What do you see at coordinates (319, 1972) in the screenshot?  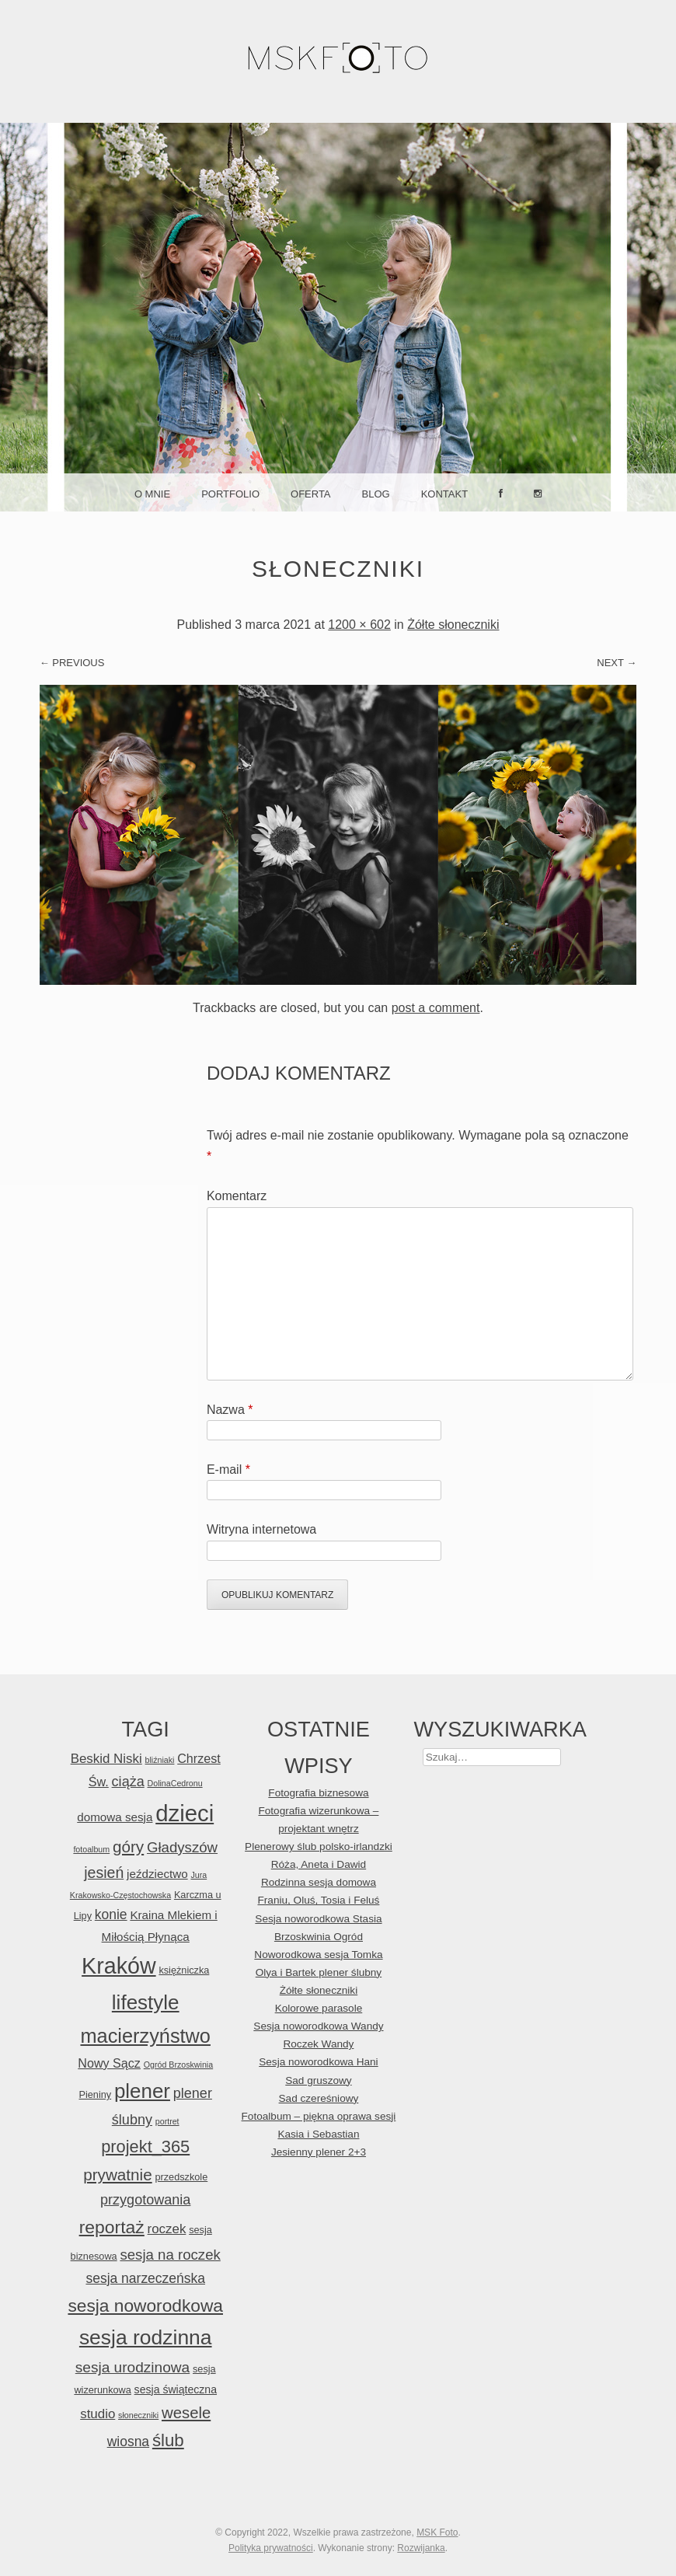 I see `Olya i Bartek plener ślubny` at bounding box center [319, 1972].